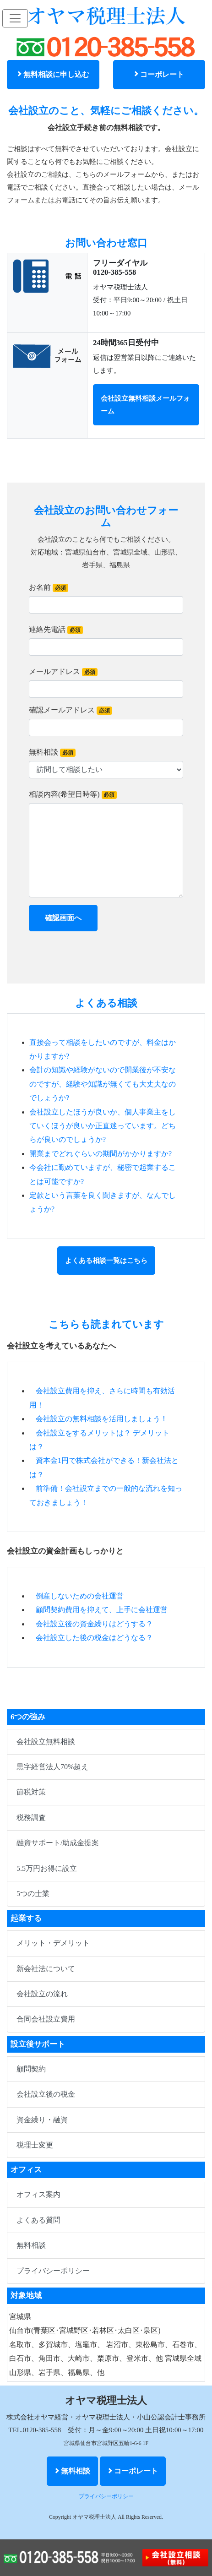 The height and width of the screenshot is (2576, 212). I want to click on 会社設立無料相談メールフォーム, so click(145, 405).